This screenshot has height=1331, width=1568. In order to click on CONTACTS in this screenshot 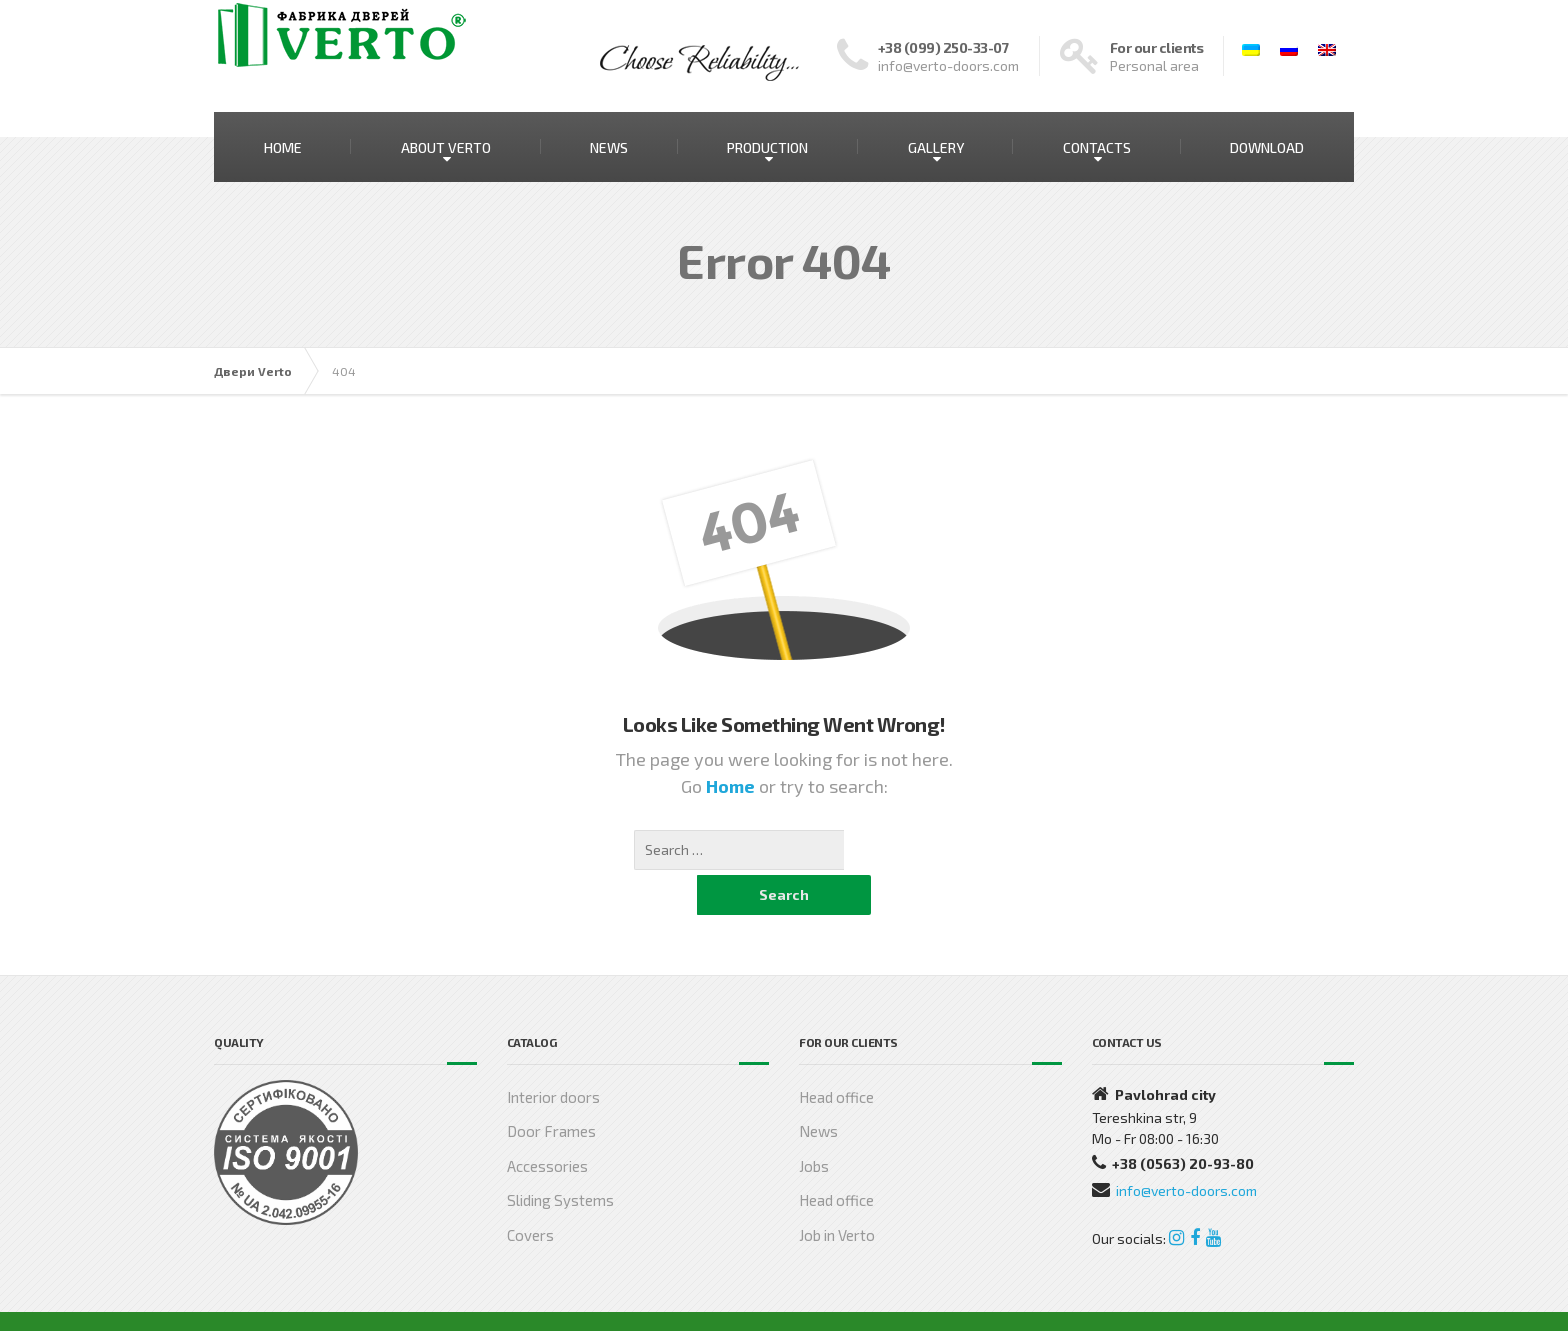, I will do `click(1097, 147)`.